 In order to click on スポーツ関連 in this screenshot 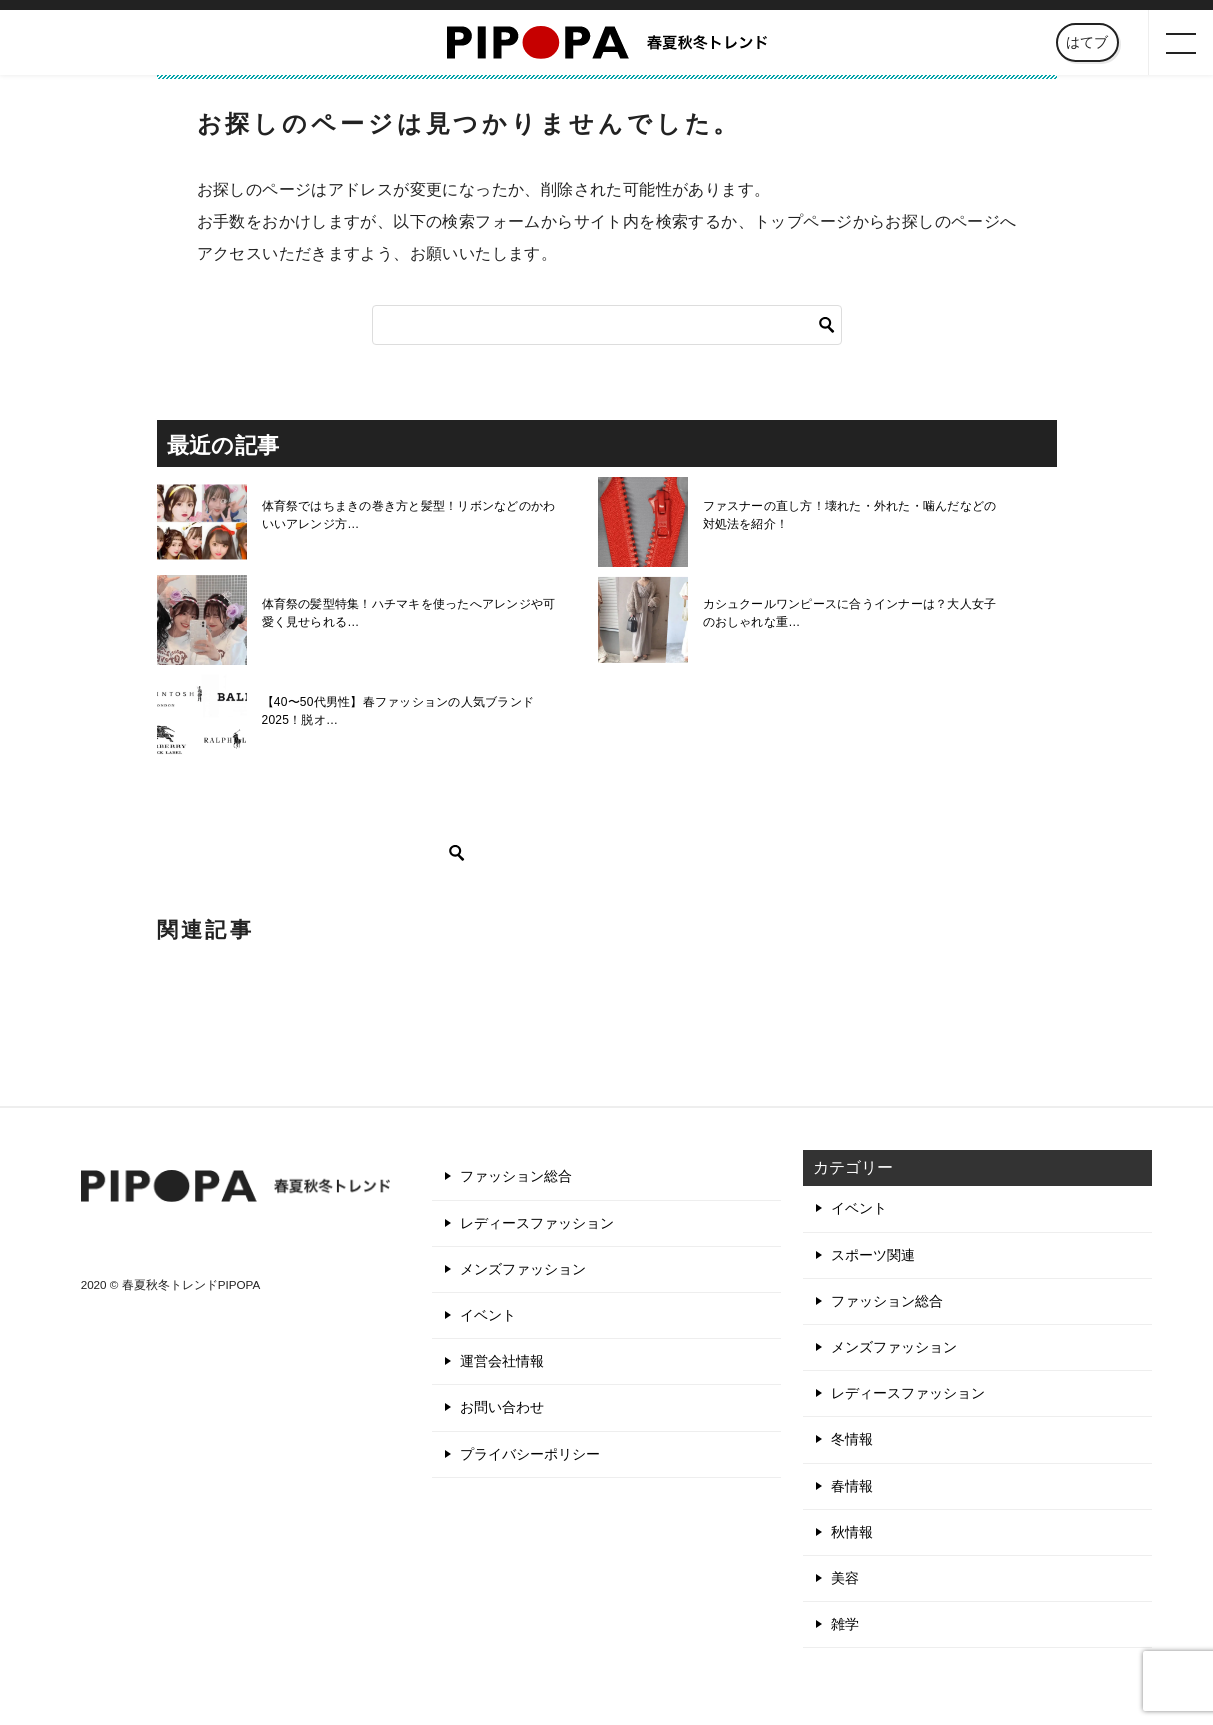, I will do `click(873, 1255)`.